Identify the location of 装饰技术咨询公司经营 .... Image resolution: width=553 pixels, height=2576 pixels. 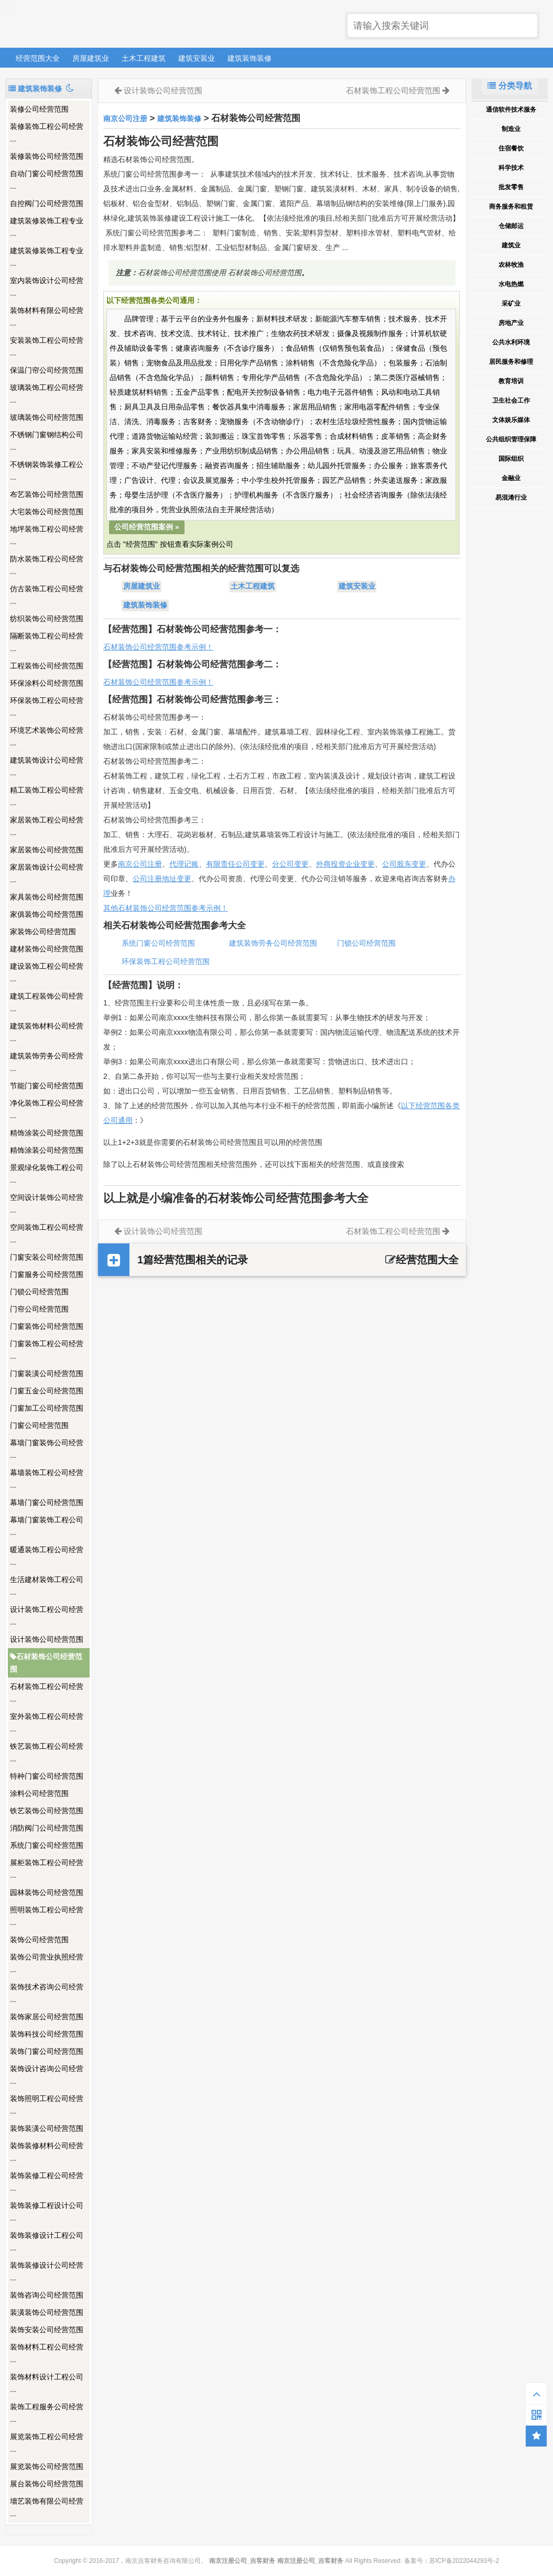
(46, 1993).